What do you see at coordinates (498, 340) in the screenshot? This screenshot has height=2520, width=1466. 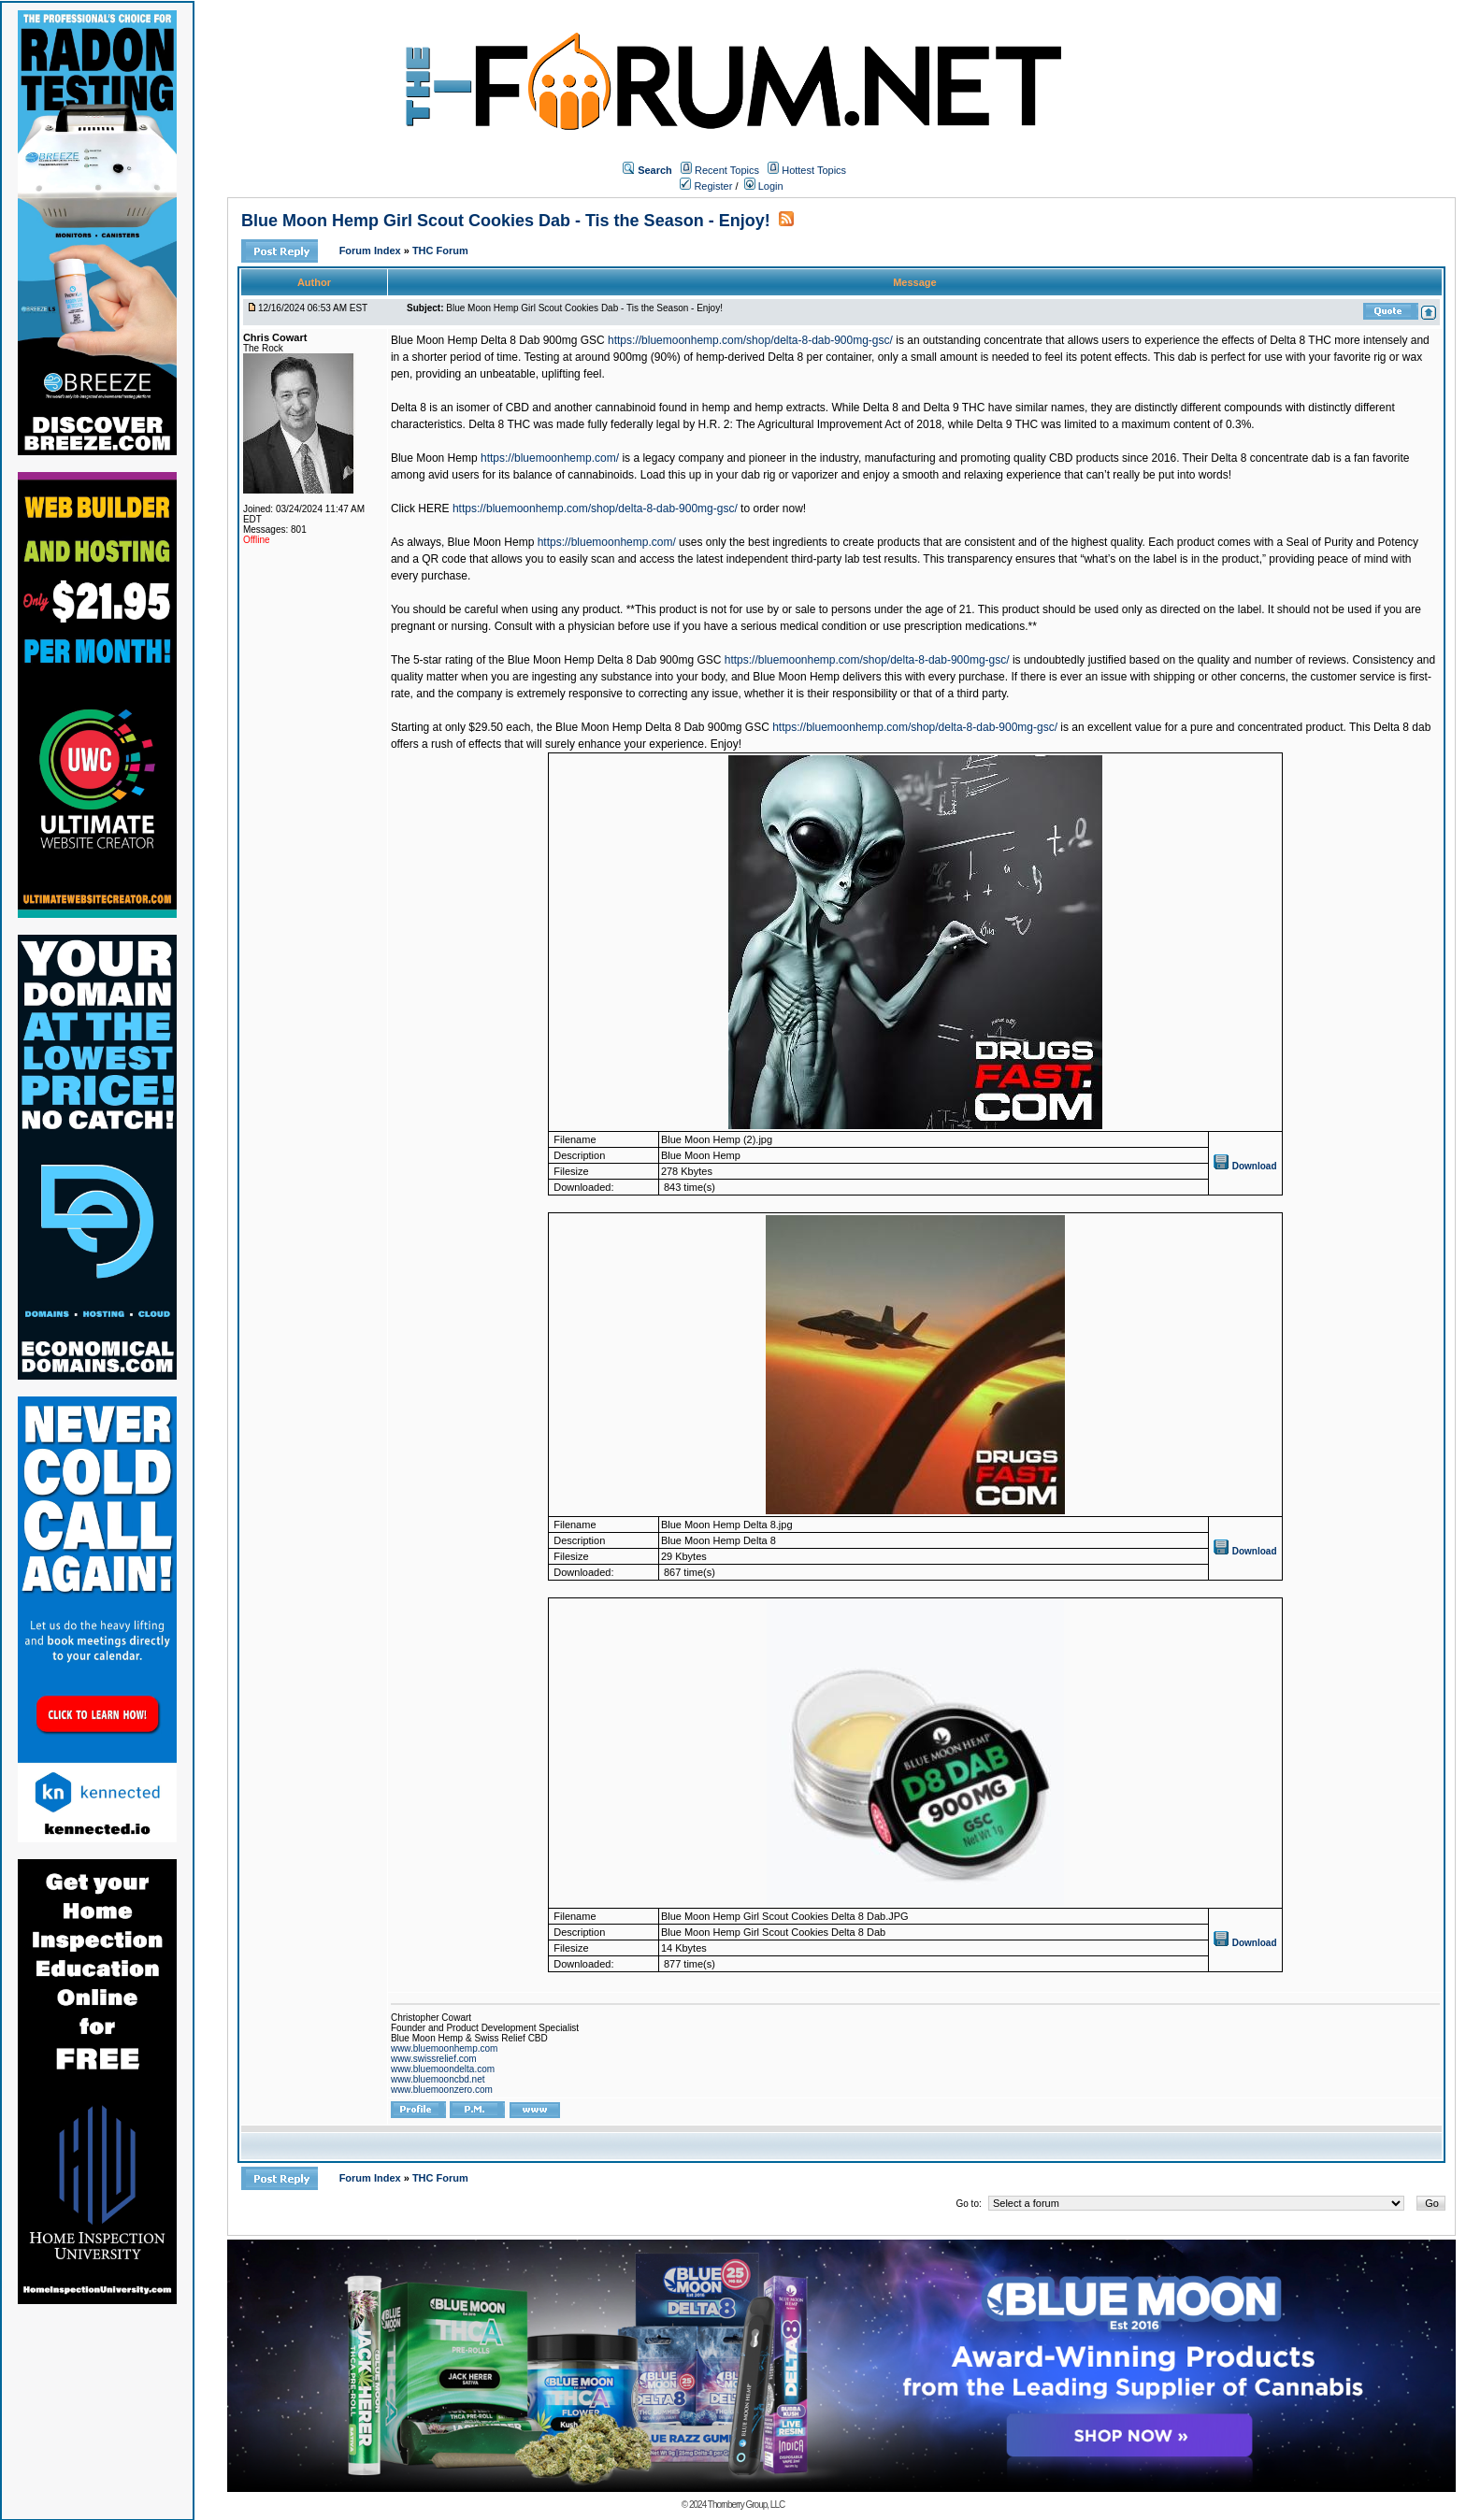 I see `Blue Moon Hemp Delta 8 Dab 900mg GSC` at bounding box center [498, 340].